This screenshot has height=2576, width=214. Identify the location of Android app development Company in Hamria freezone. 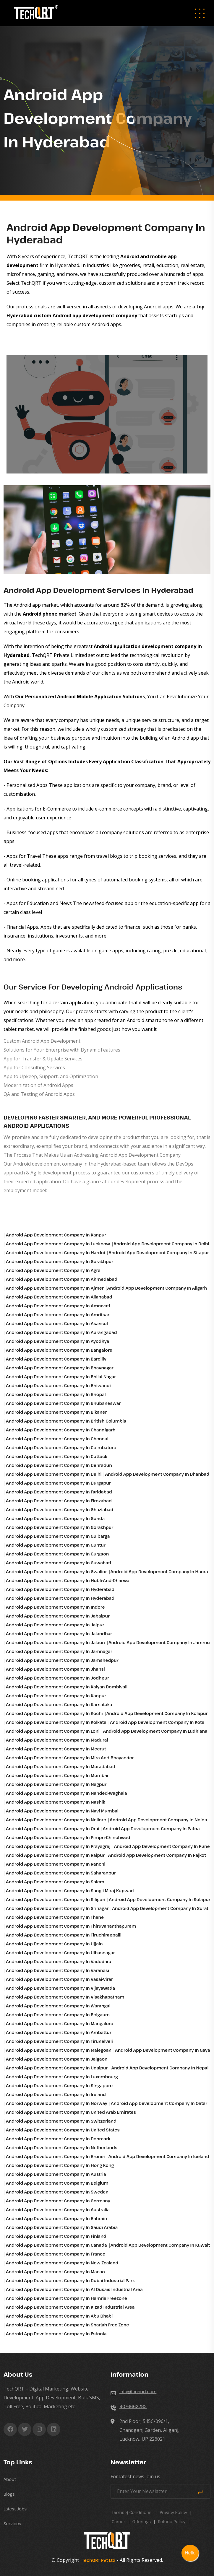
(66, 2298).